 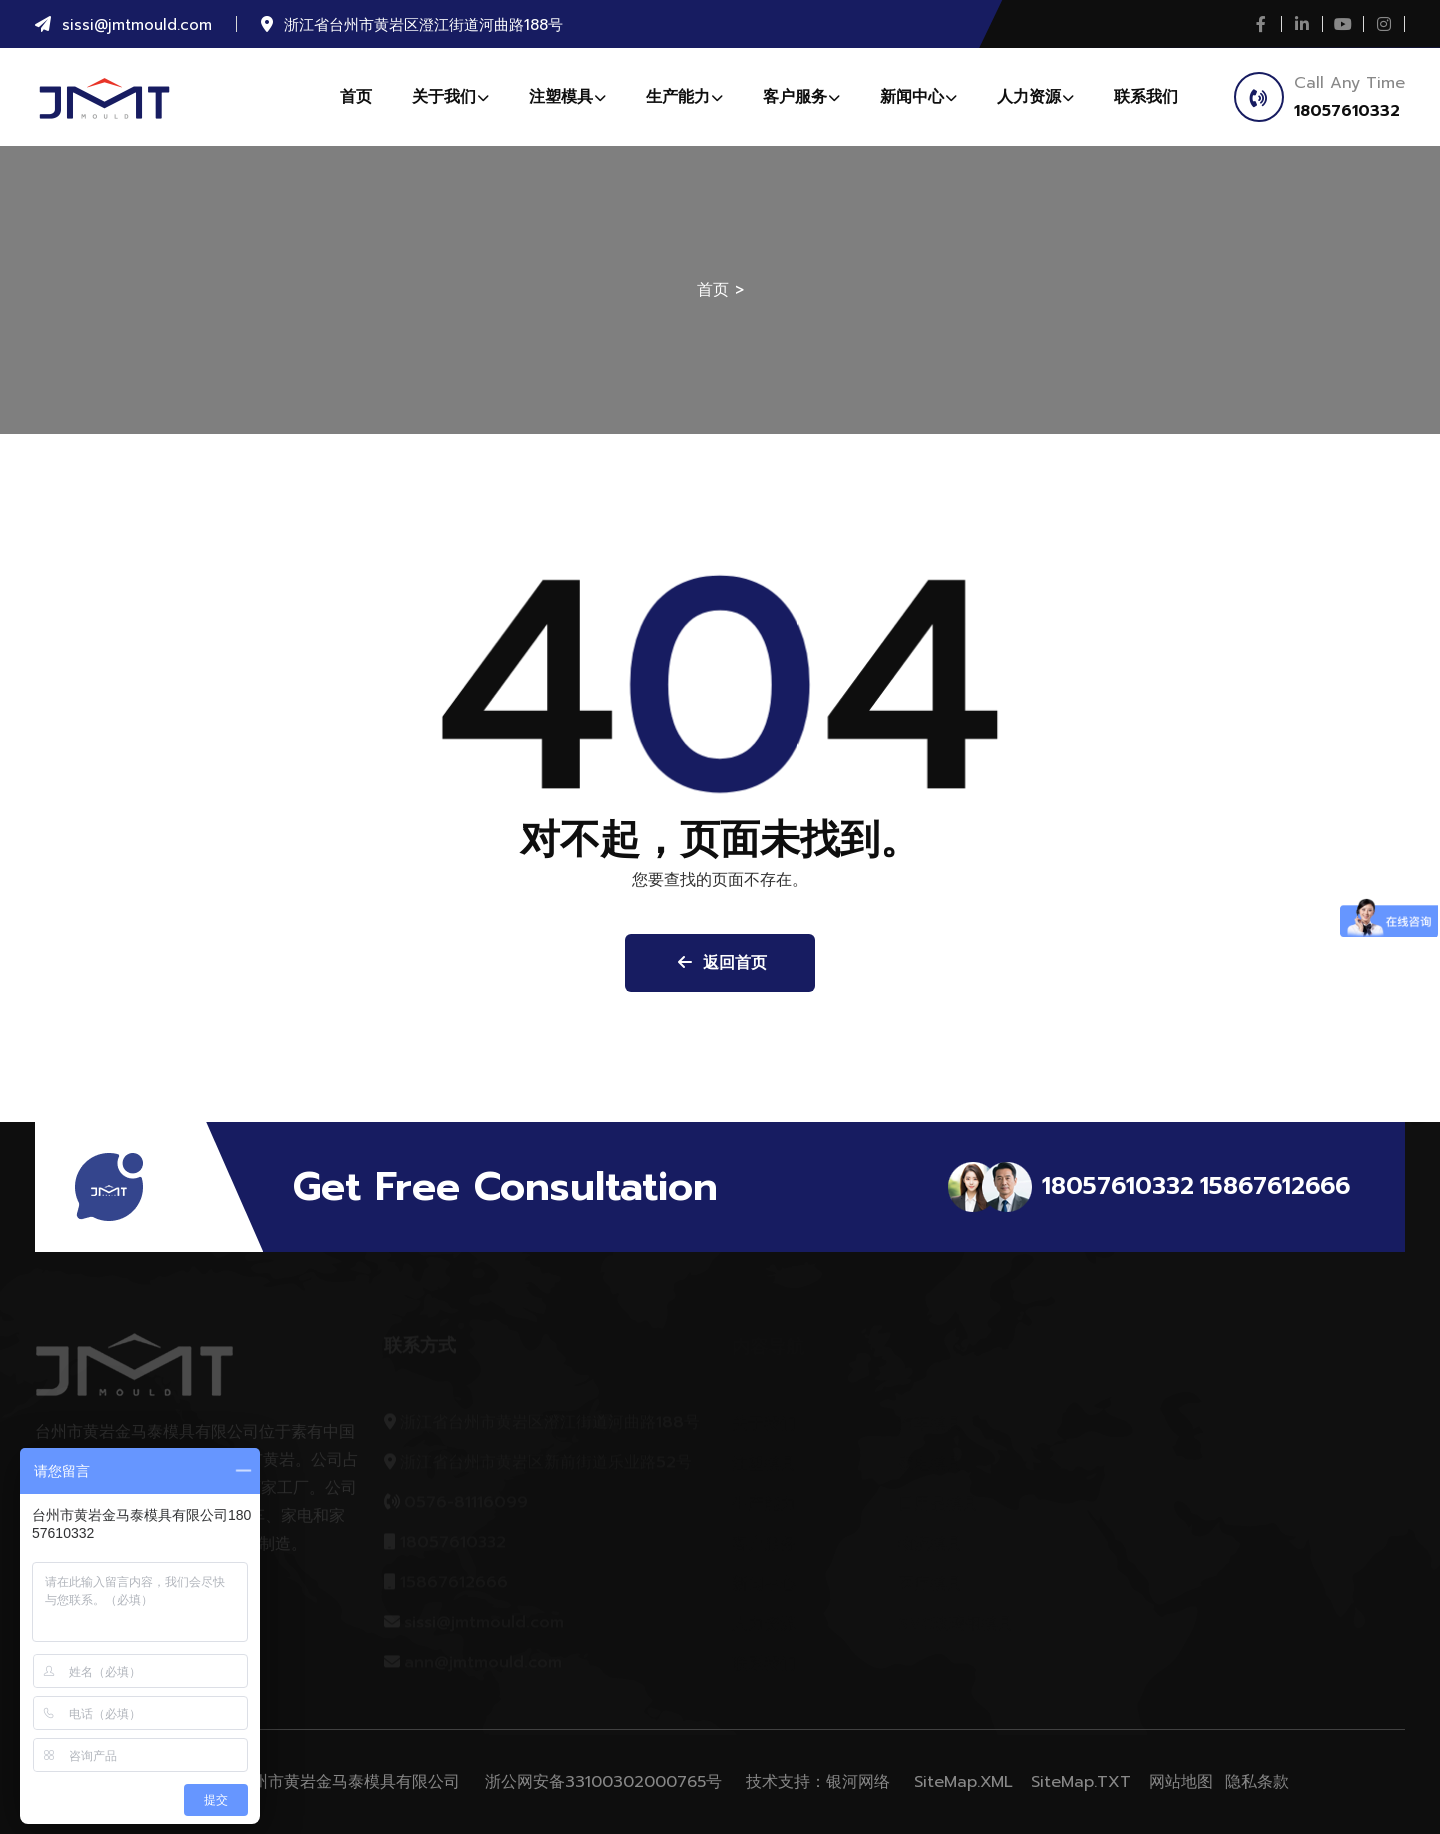 What do you see at coordinates (858, 1782) in the screenshot?
I see `银河网络` at bounding box center [858, 1782].